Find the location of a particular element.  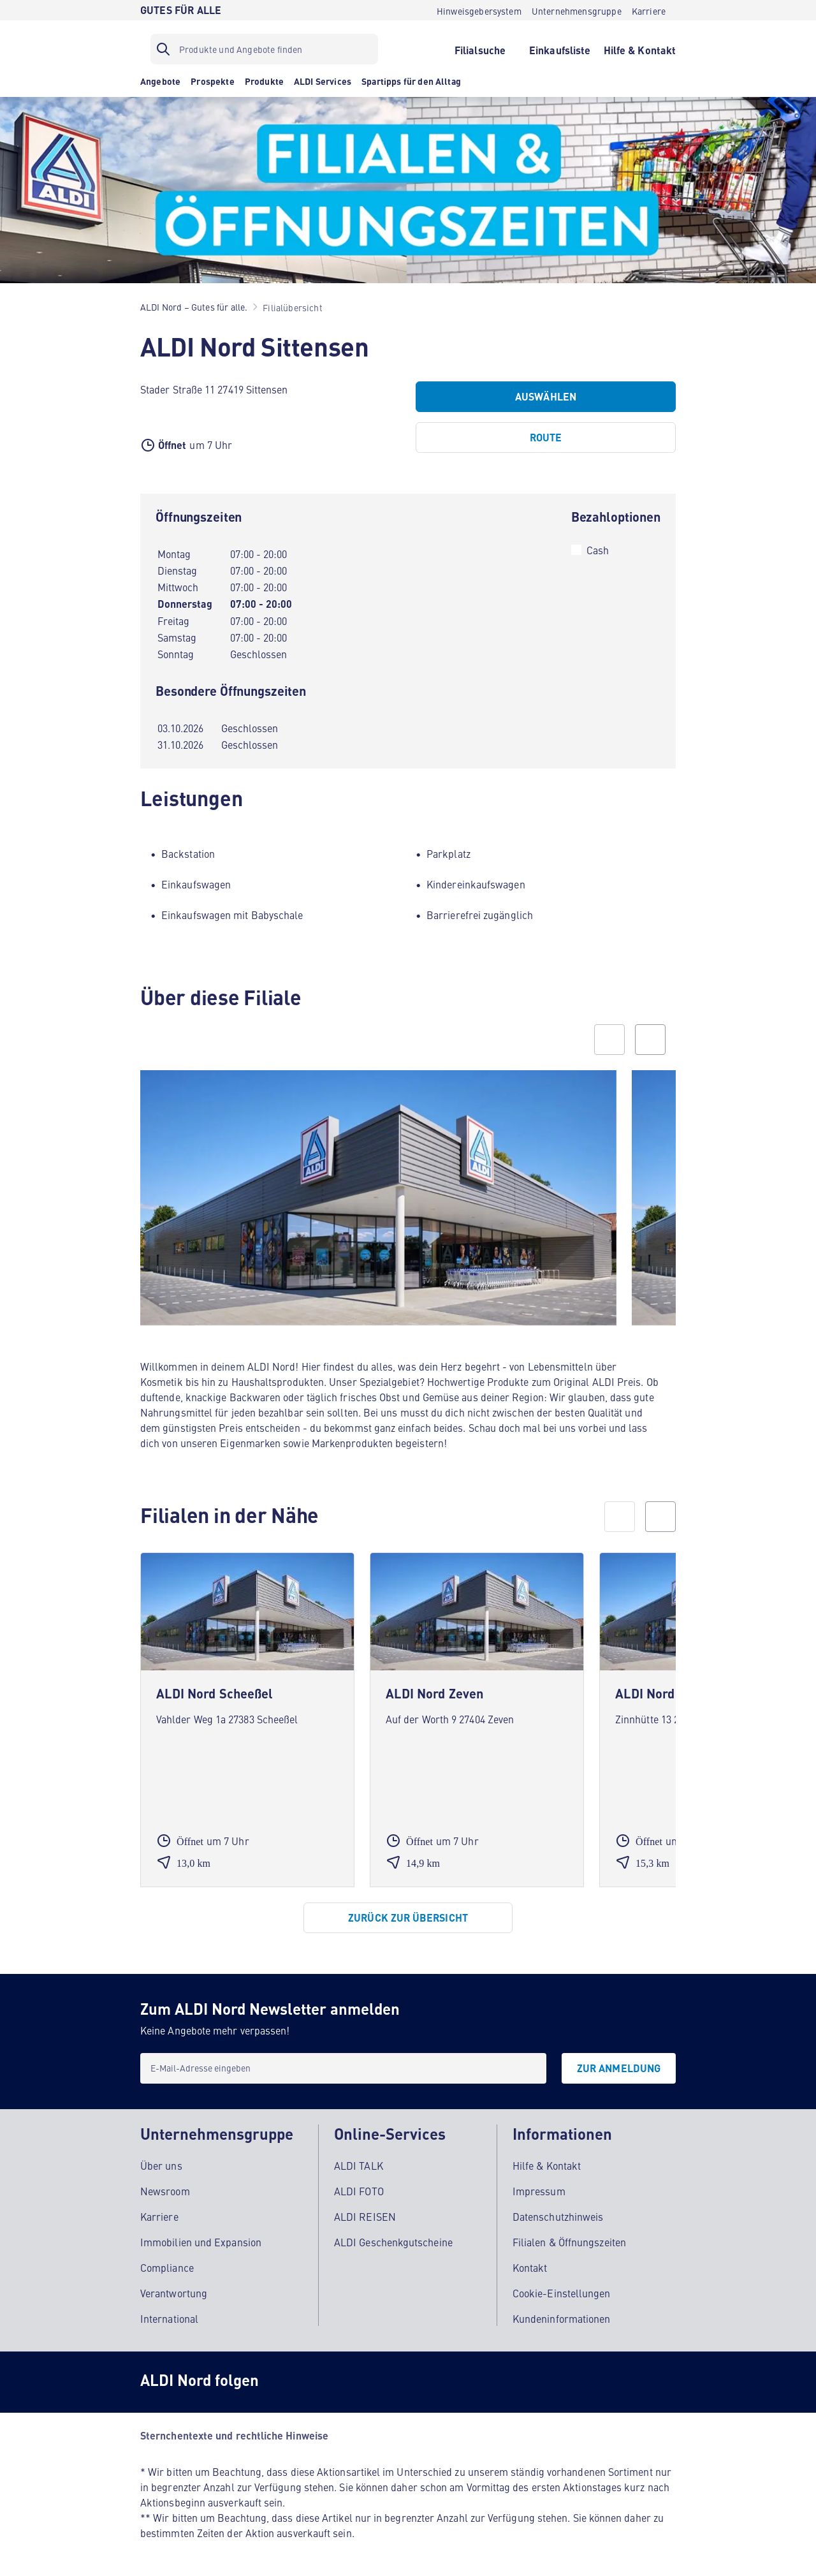

Immobilien und Expansion is located at coordinates (200, 2242).